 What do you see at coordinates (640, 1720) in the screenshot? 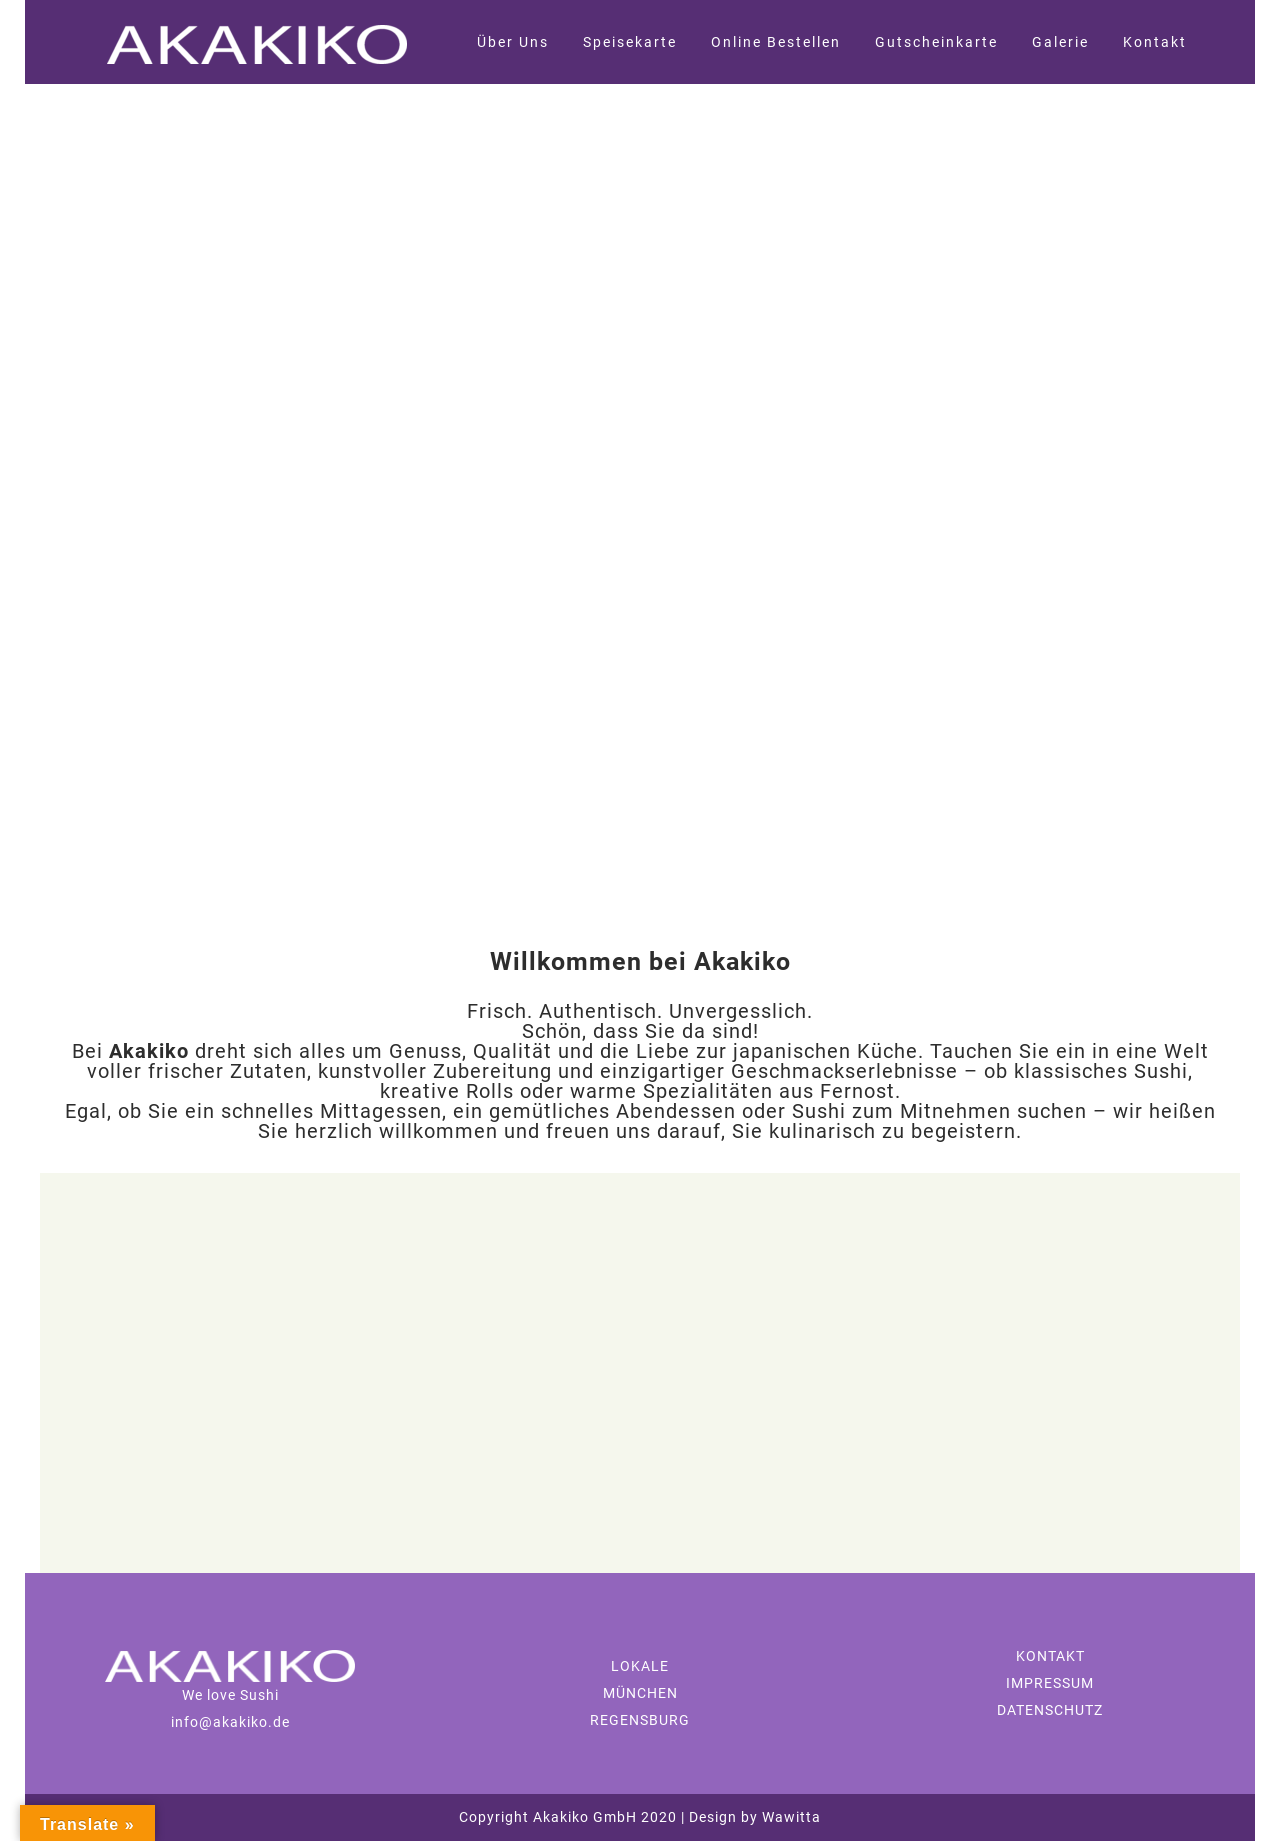
I see `REGENSBURG` at bounding box center [640, 1720].